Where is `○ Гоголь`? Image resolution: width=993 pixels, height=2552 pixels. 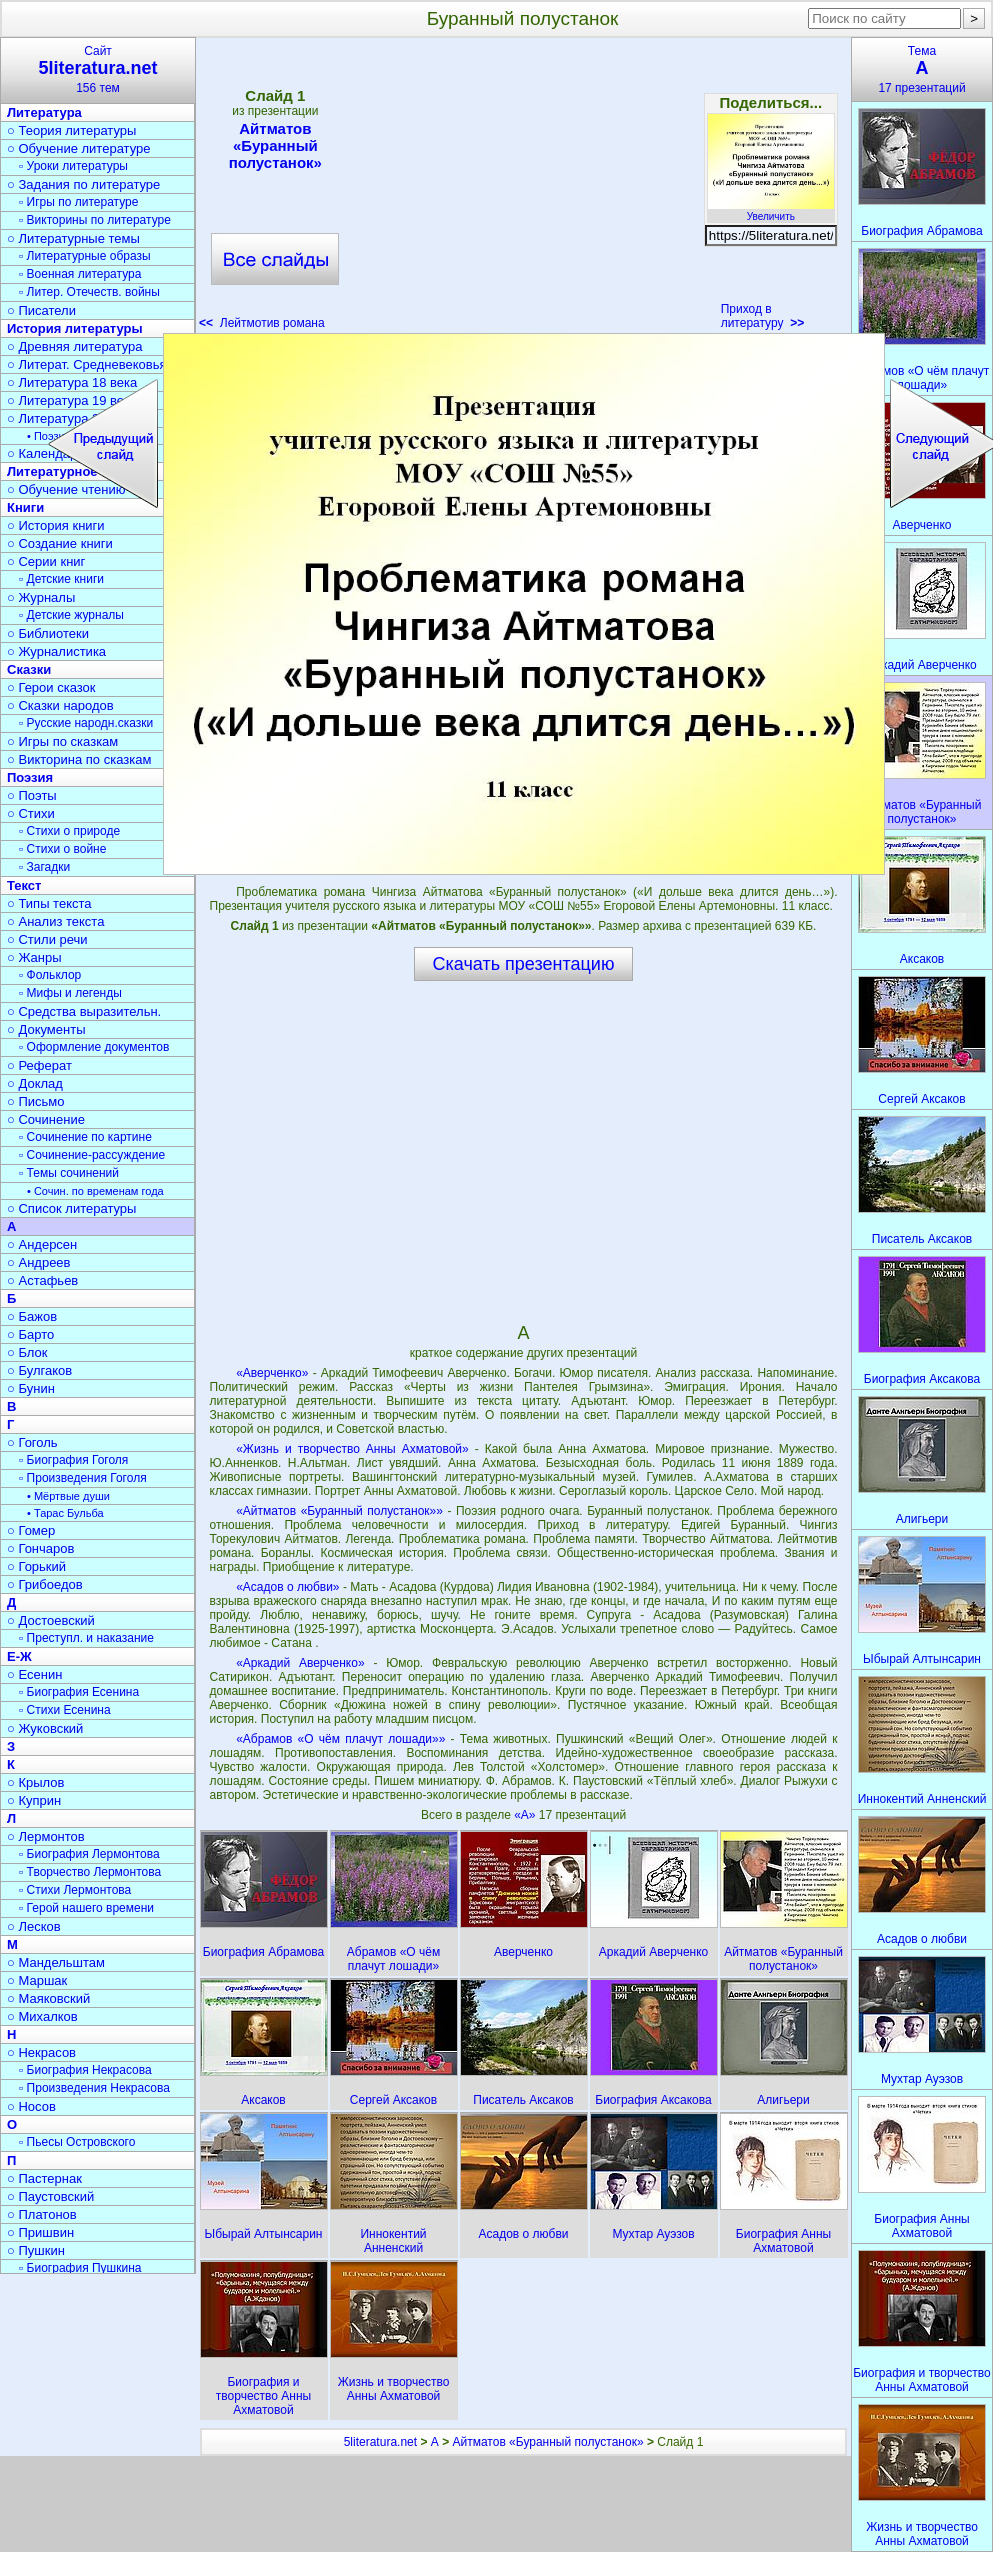
○ Гоголь is located at coordinates (32, 1442).